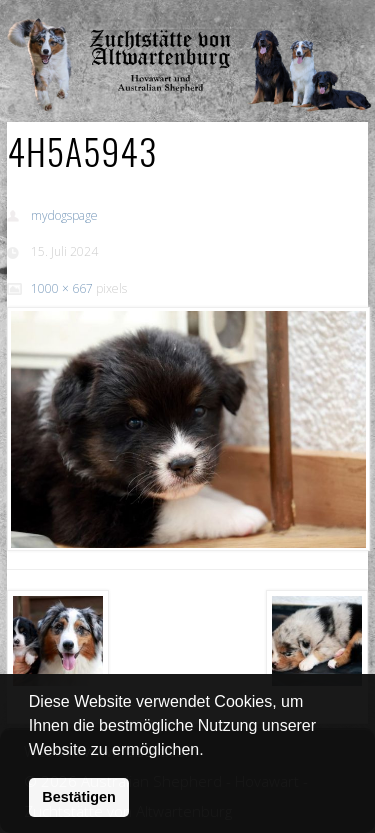 This screenshot has width=375, height=833. Describe the element at coordinates (64, 215) in the screenshot. I see `mydogspage` at that location.